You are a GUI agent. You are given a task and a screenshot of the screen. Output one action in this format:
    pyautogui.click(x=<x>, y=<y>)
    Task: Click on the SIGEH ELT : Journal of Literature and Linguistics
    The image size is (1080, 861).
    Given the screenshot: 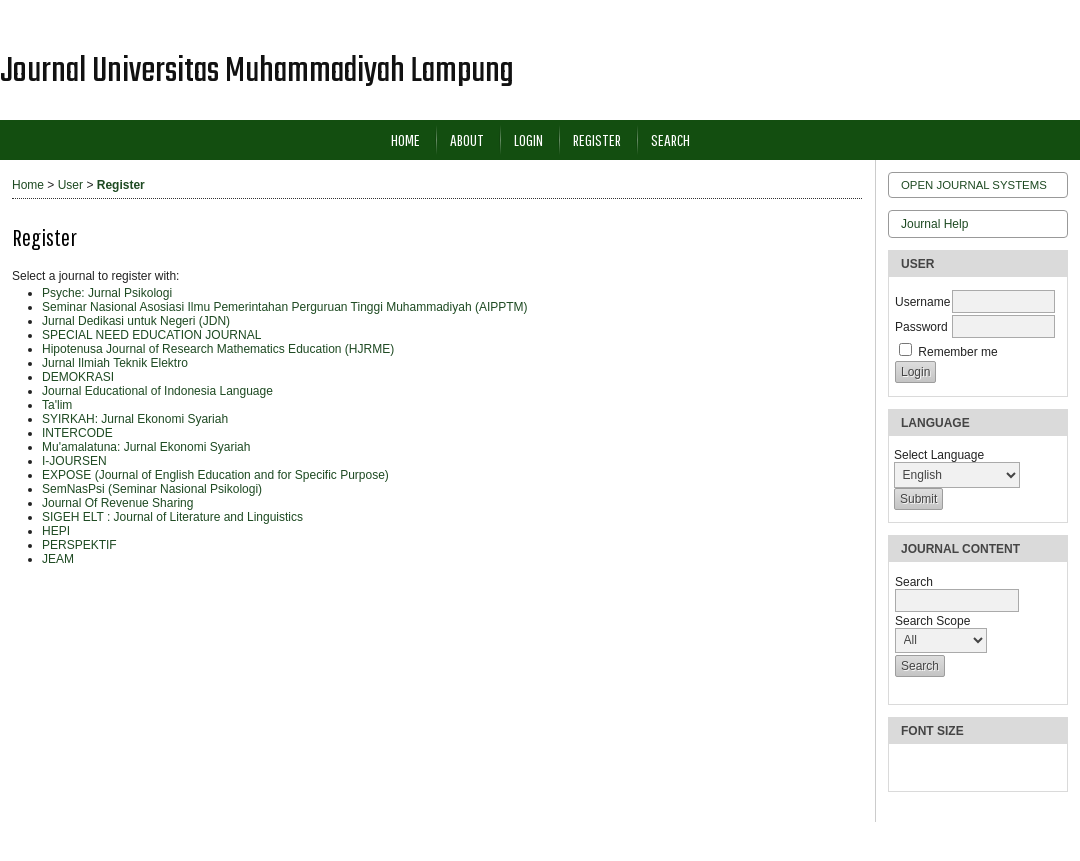 What is the action you would take?
    pyautogui.click(x=172, y=517)
    